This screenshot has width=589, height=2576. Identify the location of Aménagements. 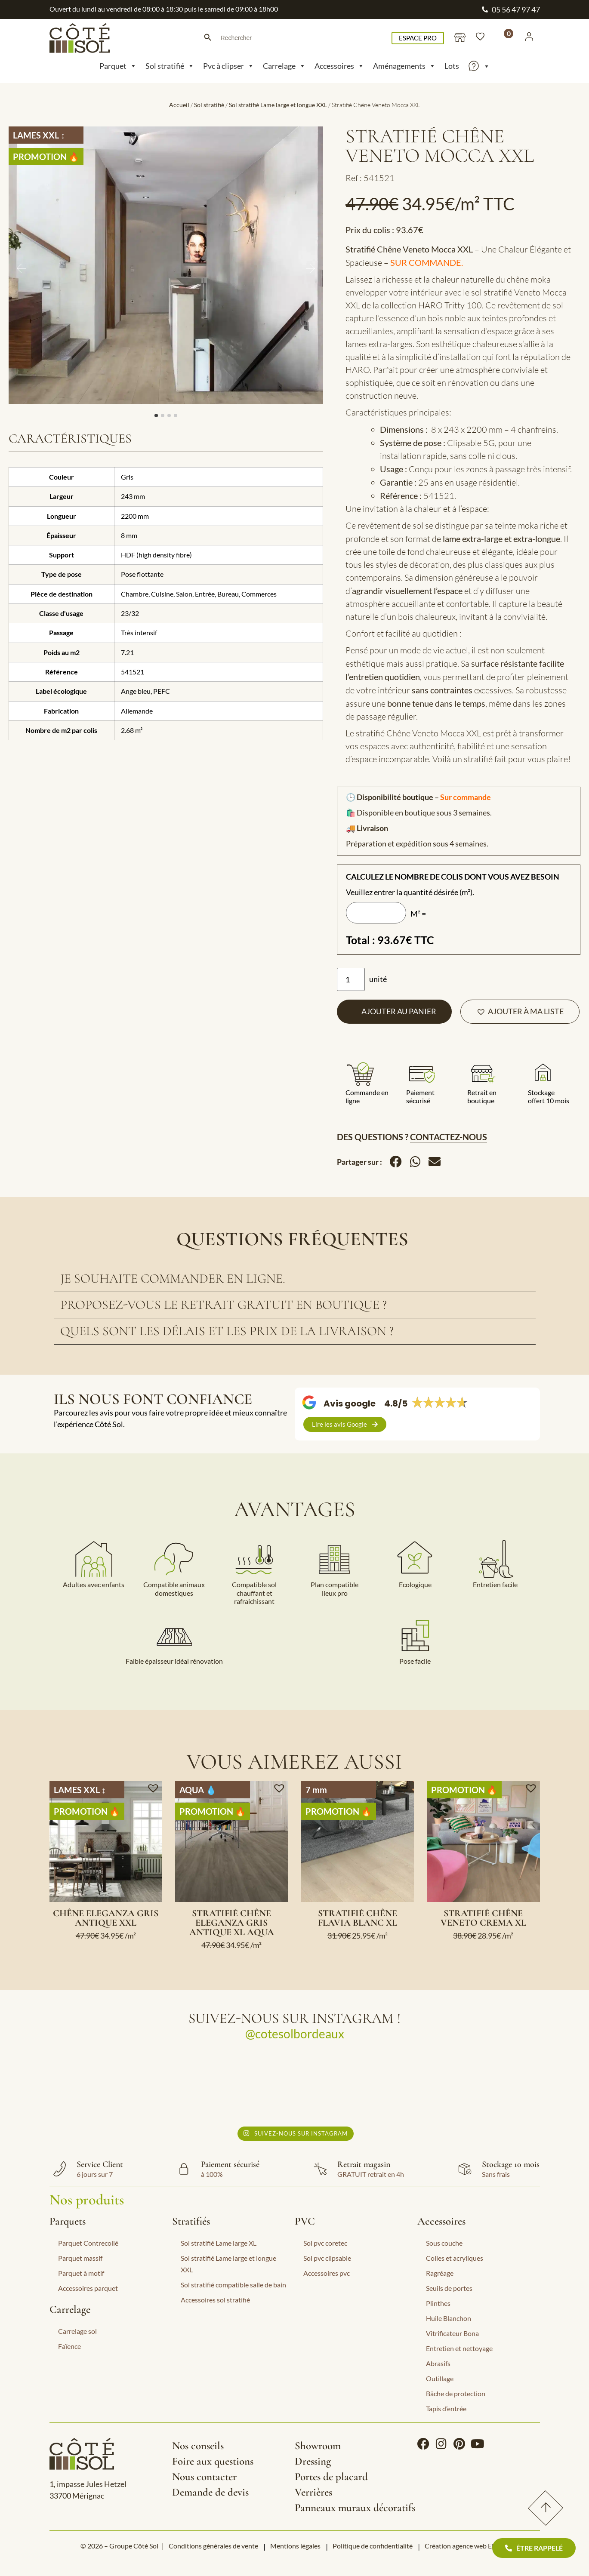
(404, 65).